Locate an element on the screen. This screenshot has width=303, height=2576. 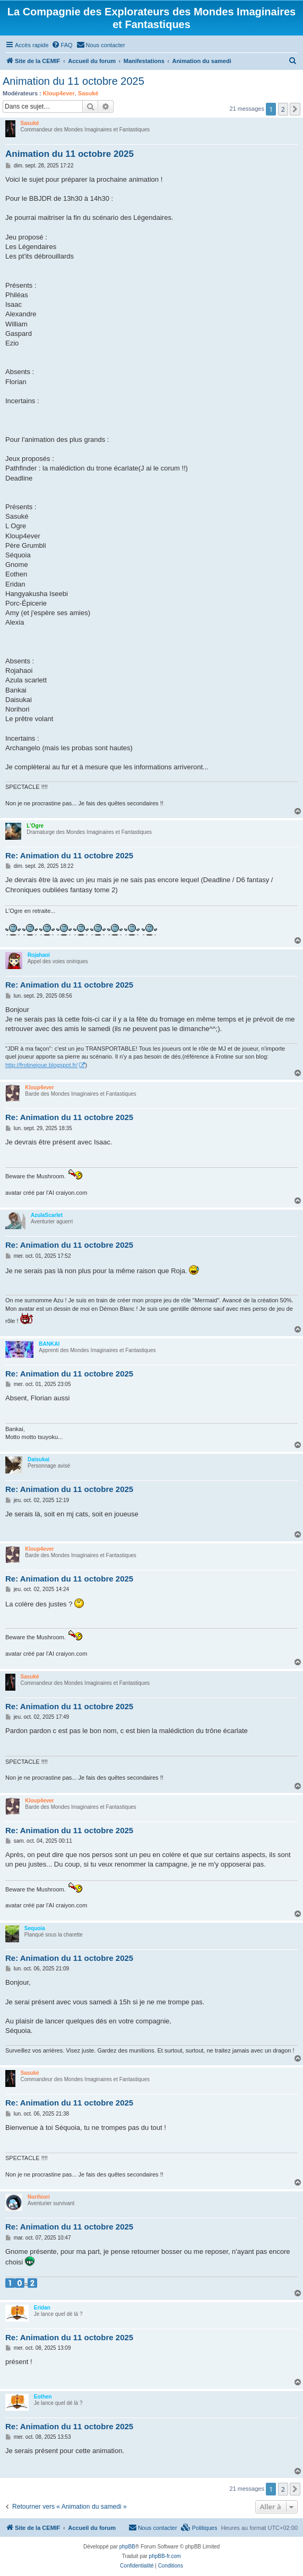
Rojahaoi is located at coordinates (39, 955).